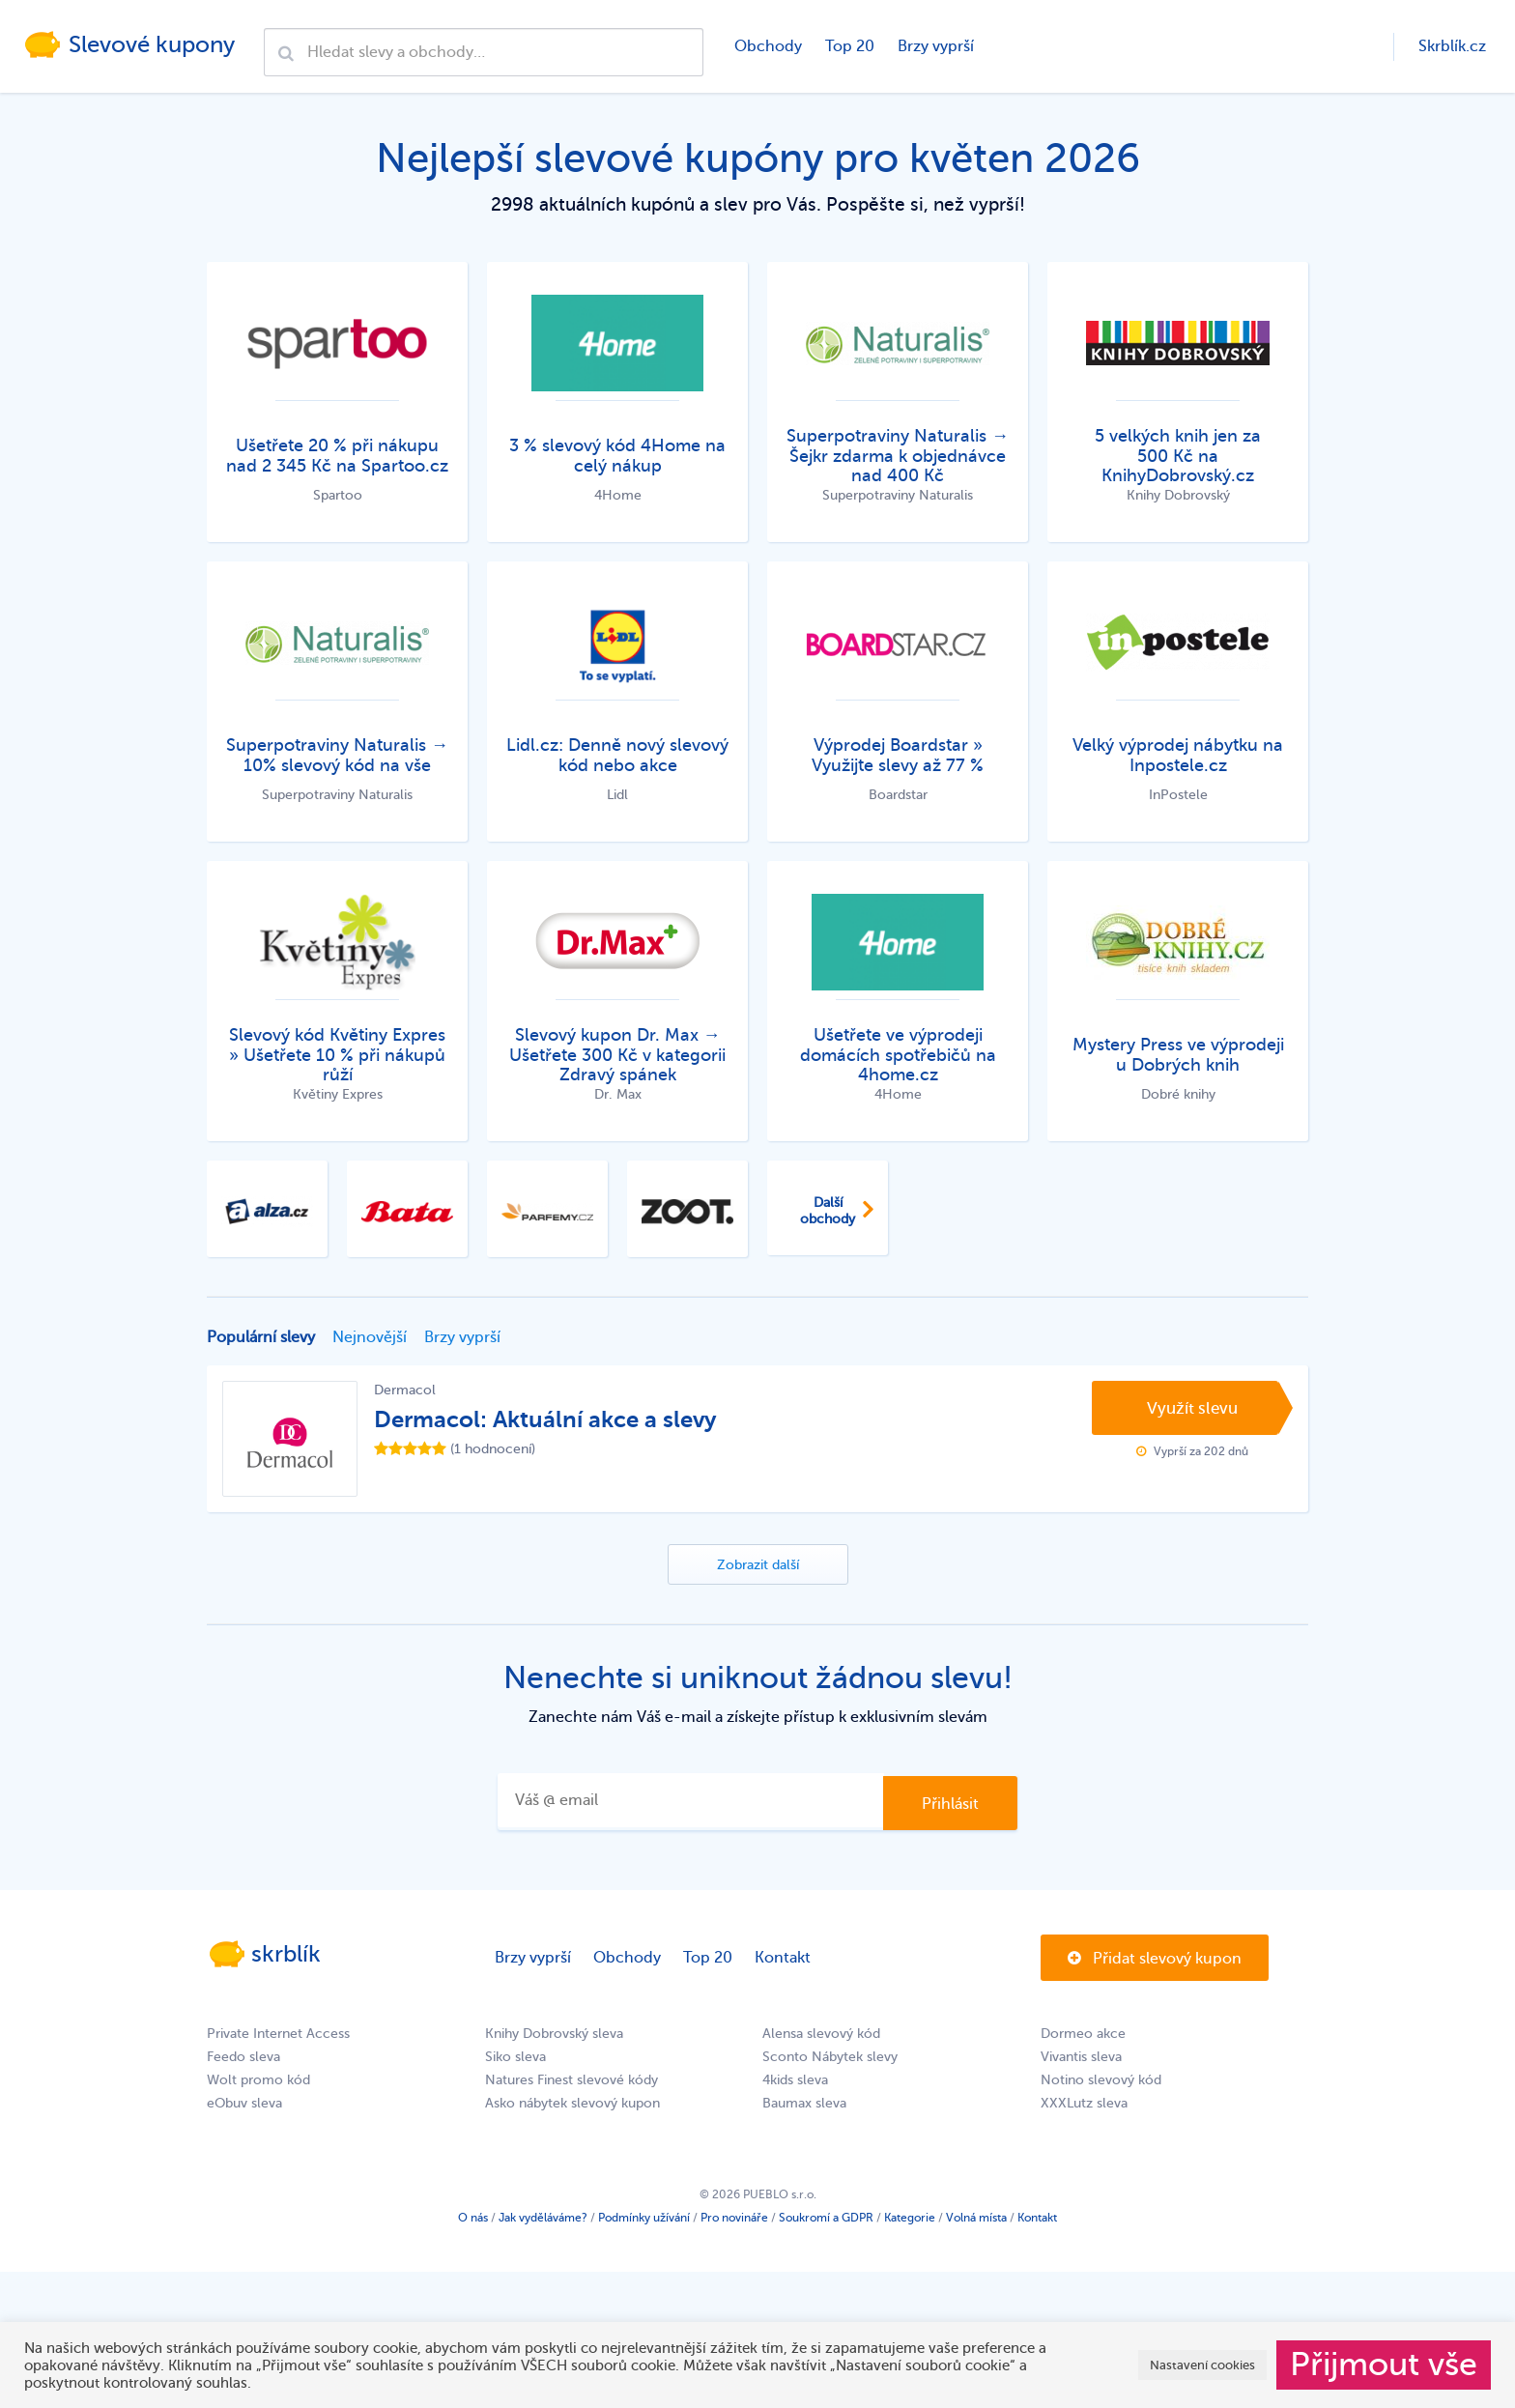 This screenshot has height=2408, width=1515. I want to click on Přidat slevový kupon, so click(1155, 1958).